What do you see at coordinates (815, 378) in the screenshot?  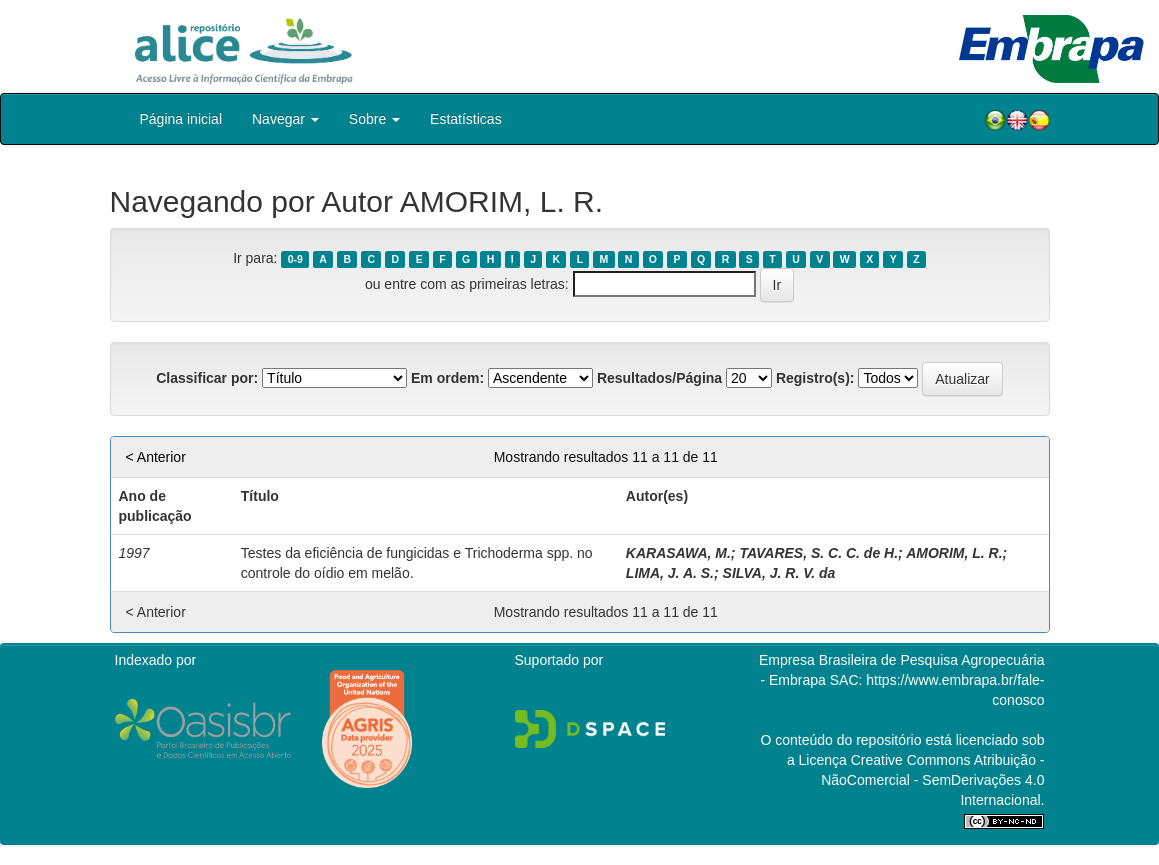 I see `Registro(s):` at bounding box center [815, 378].